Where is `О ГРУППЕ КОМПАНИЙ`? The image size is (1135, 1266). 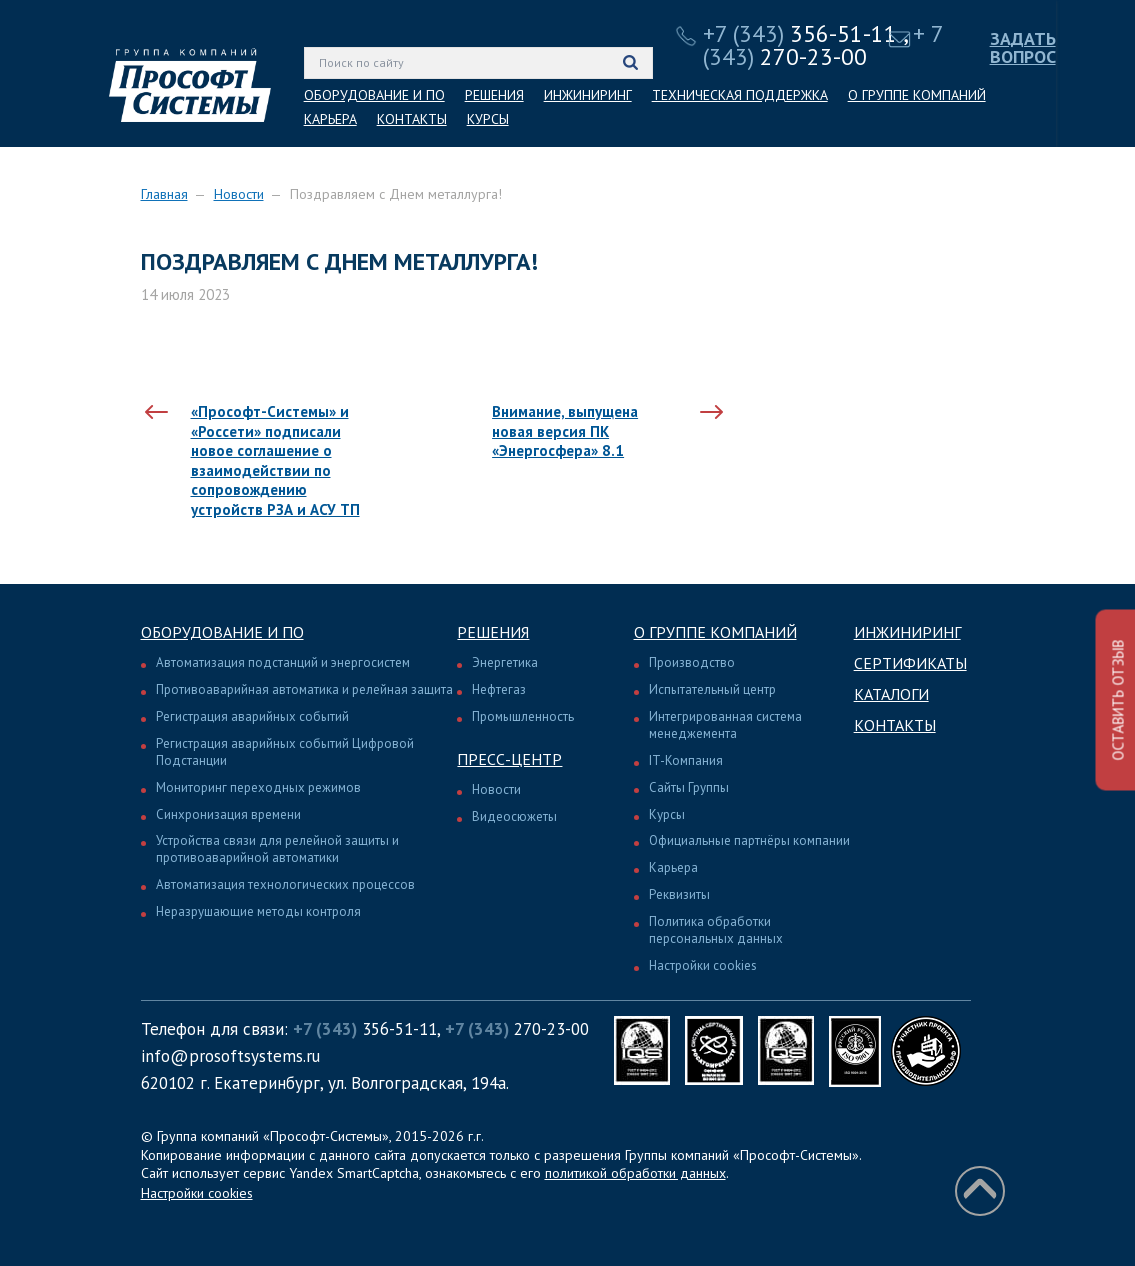 О ГРУППЕ КОМПАНИЙ is located at coordinates (917, 95).